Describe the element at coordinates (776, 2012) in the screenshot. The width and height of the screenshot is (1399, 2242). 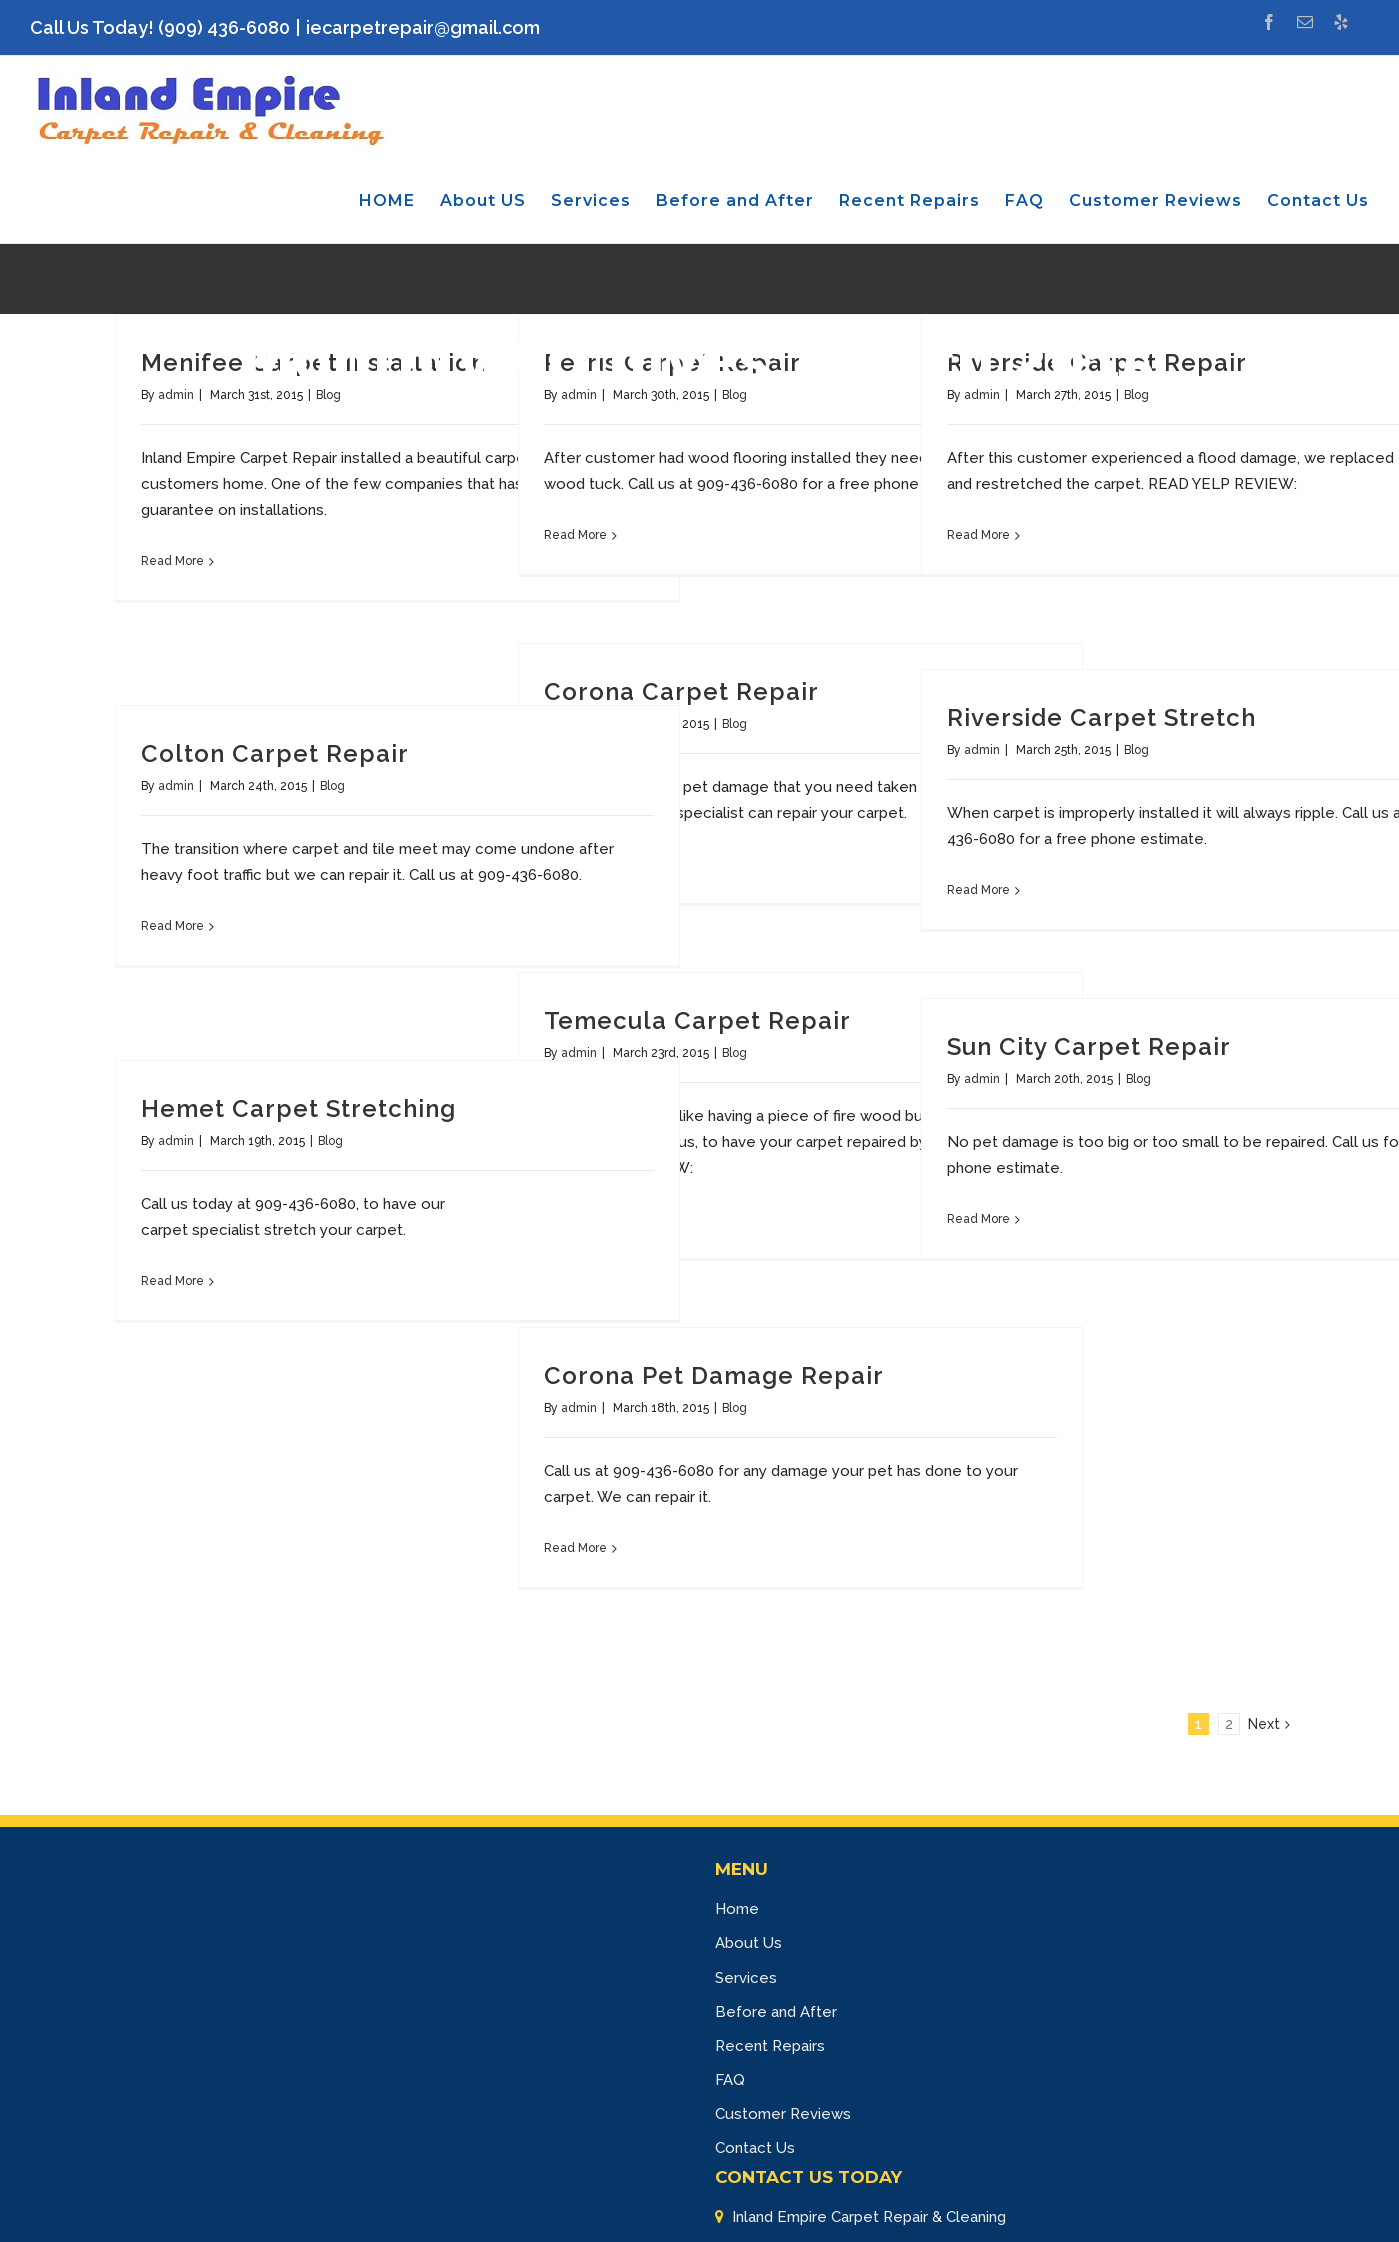
I see `Before and After` at that location.